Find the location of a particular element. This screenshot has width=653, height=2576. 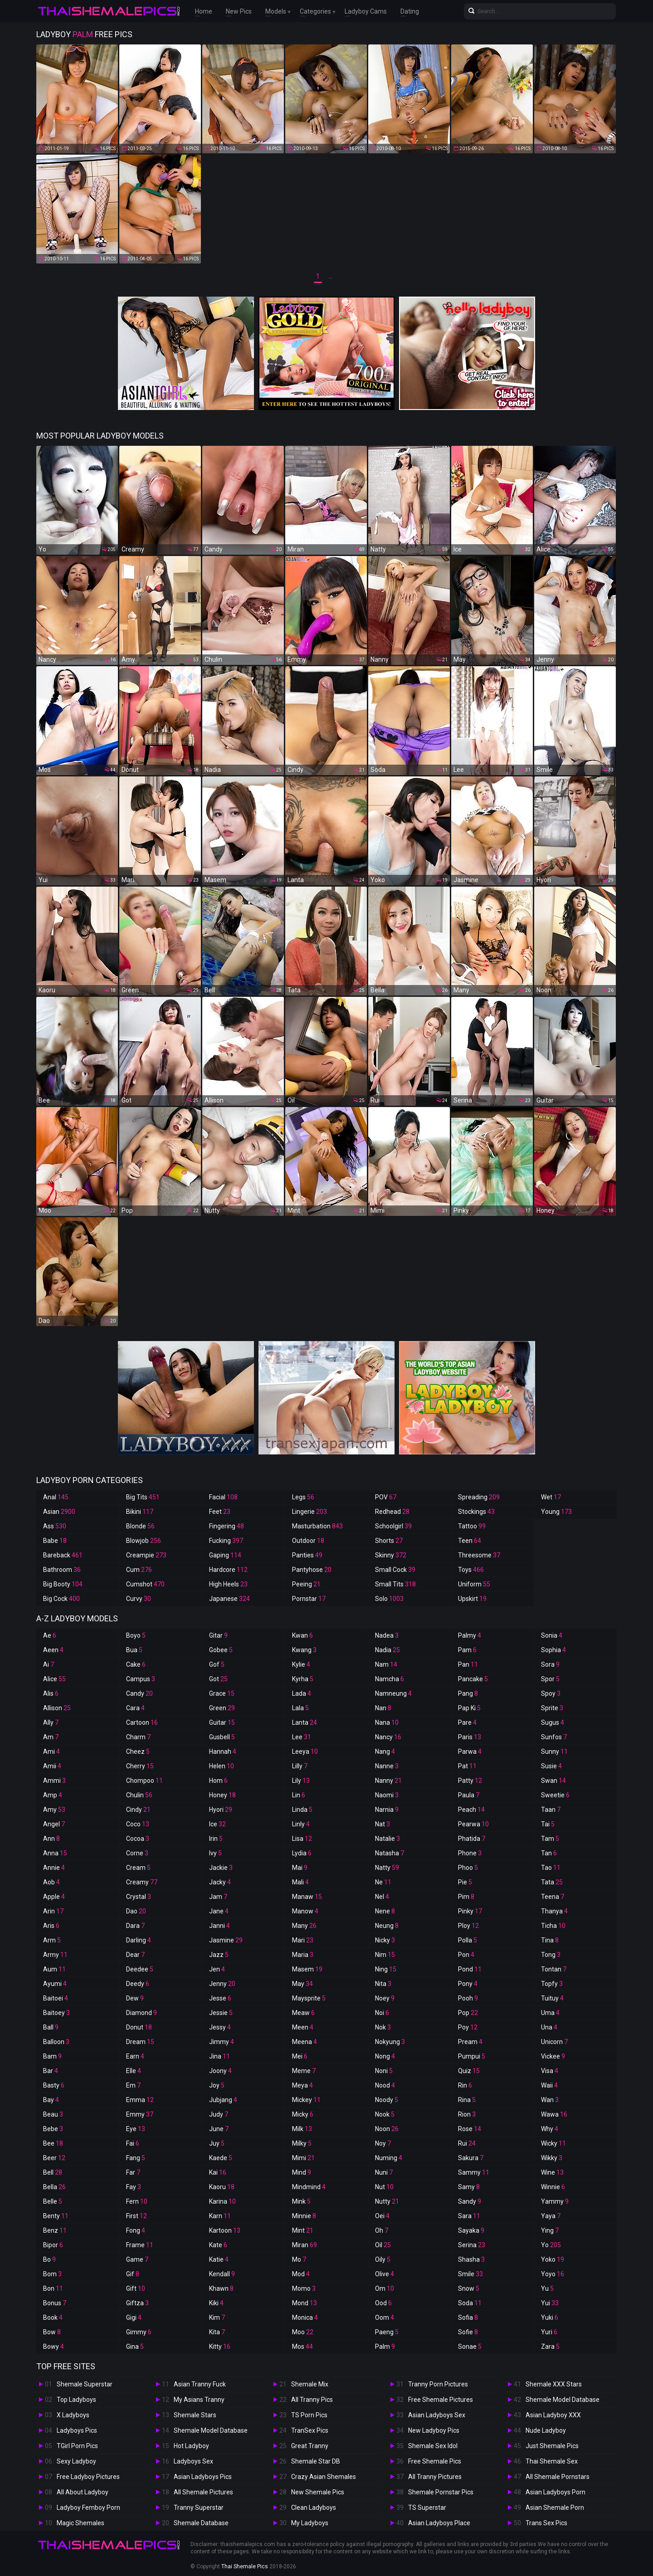

Khawn is located at coordinates (221, 2288).